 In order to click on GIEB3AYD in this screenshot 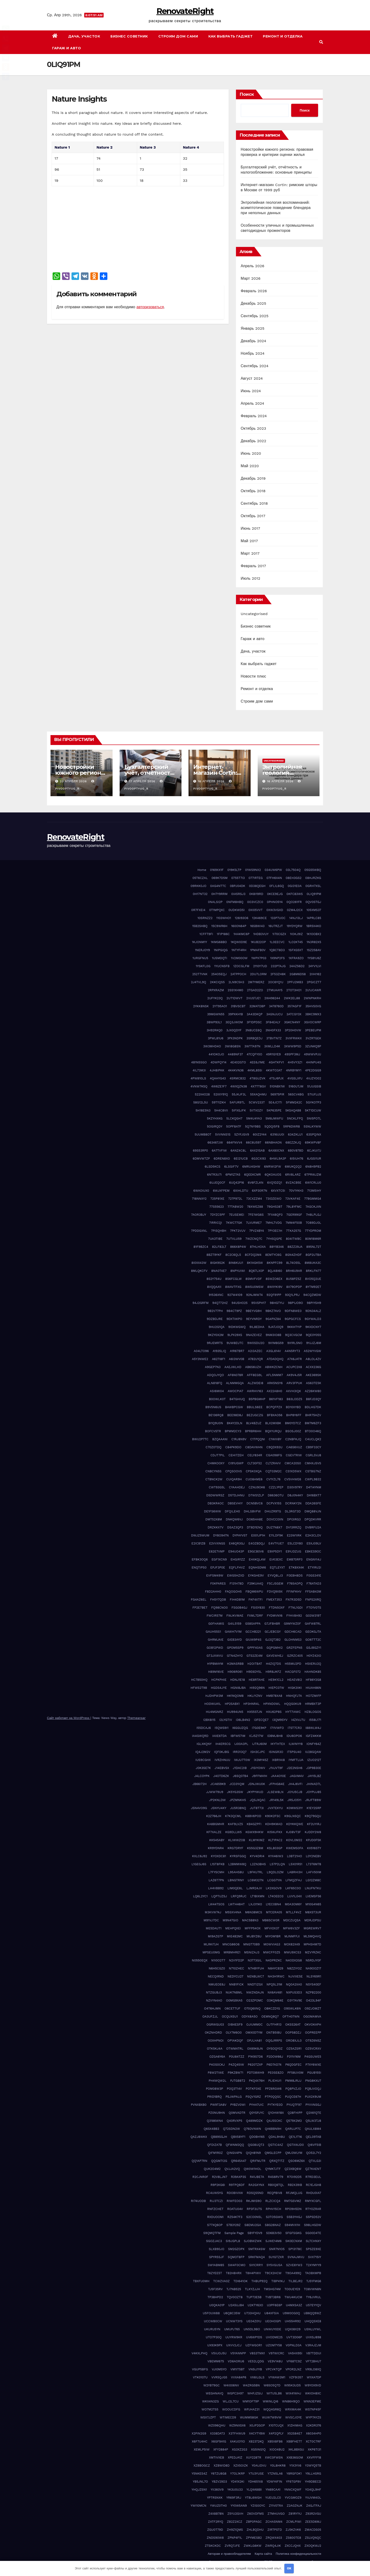, I will do `click(234, 1639)`.